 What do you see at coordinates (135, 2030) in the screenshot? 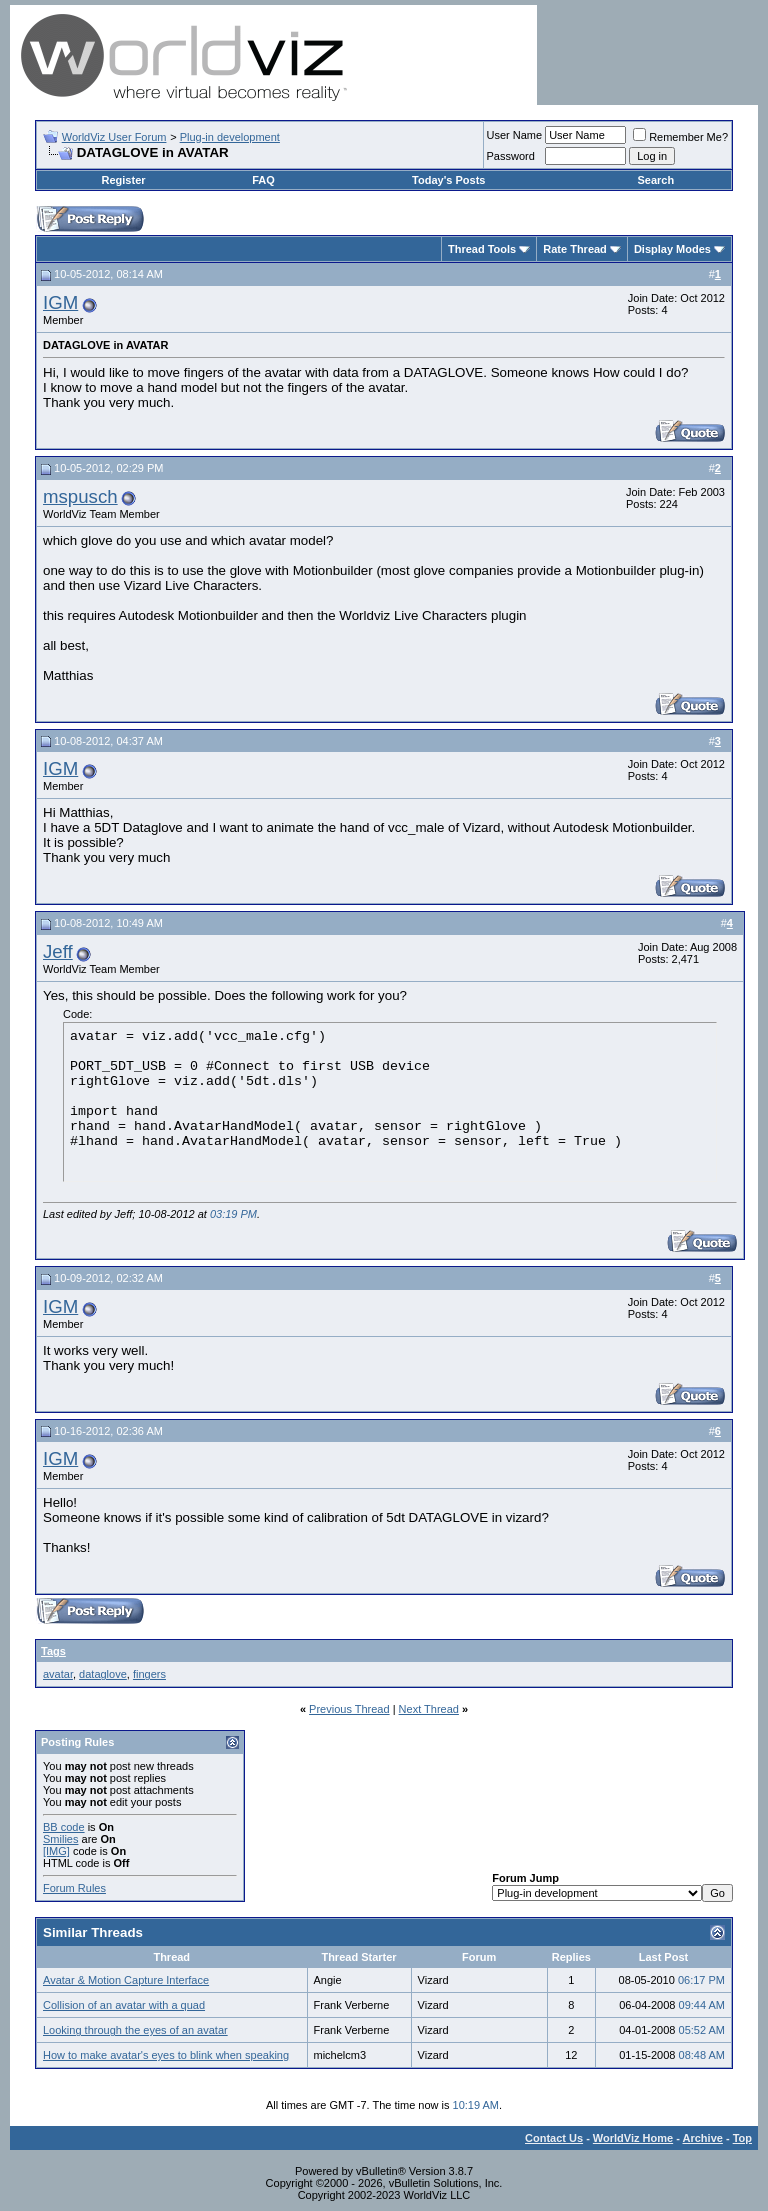
I see `Looking through the eyes of an avatar` at bounding box center [135, 2030].